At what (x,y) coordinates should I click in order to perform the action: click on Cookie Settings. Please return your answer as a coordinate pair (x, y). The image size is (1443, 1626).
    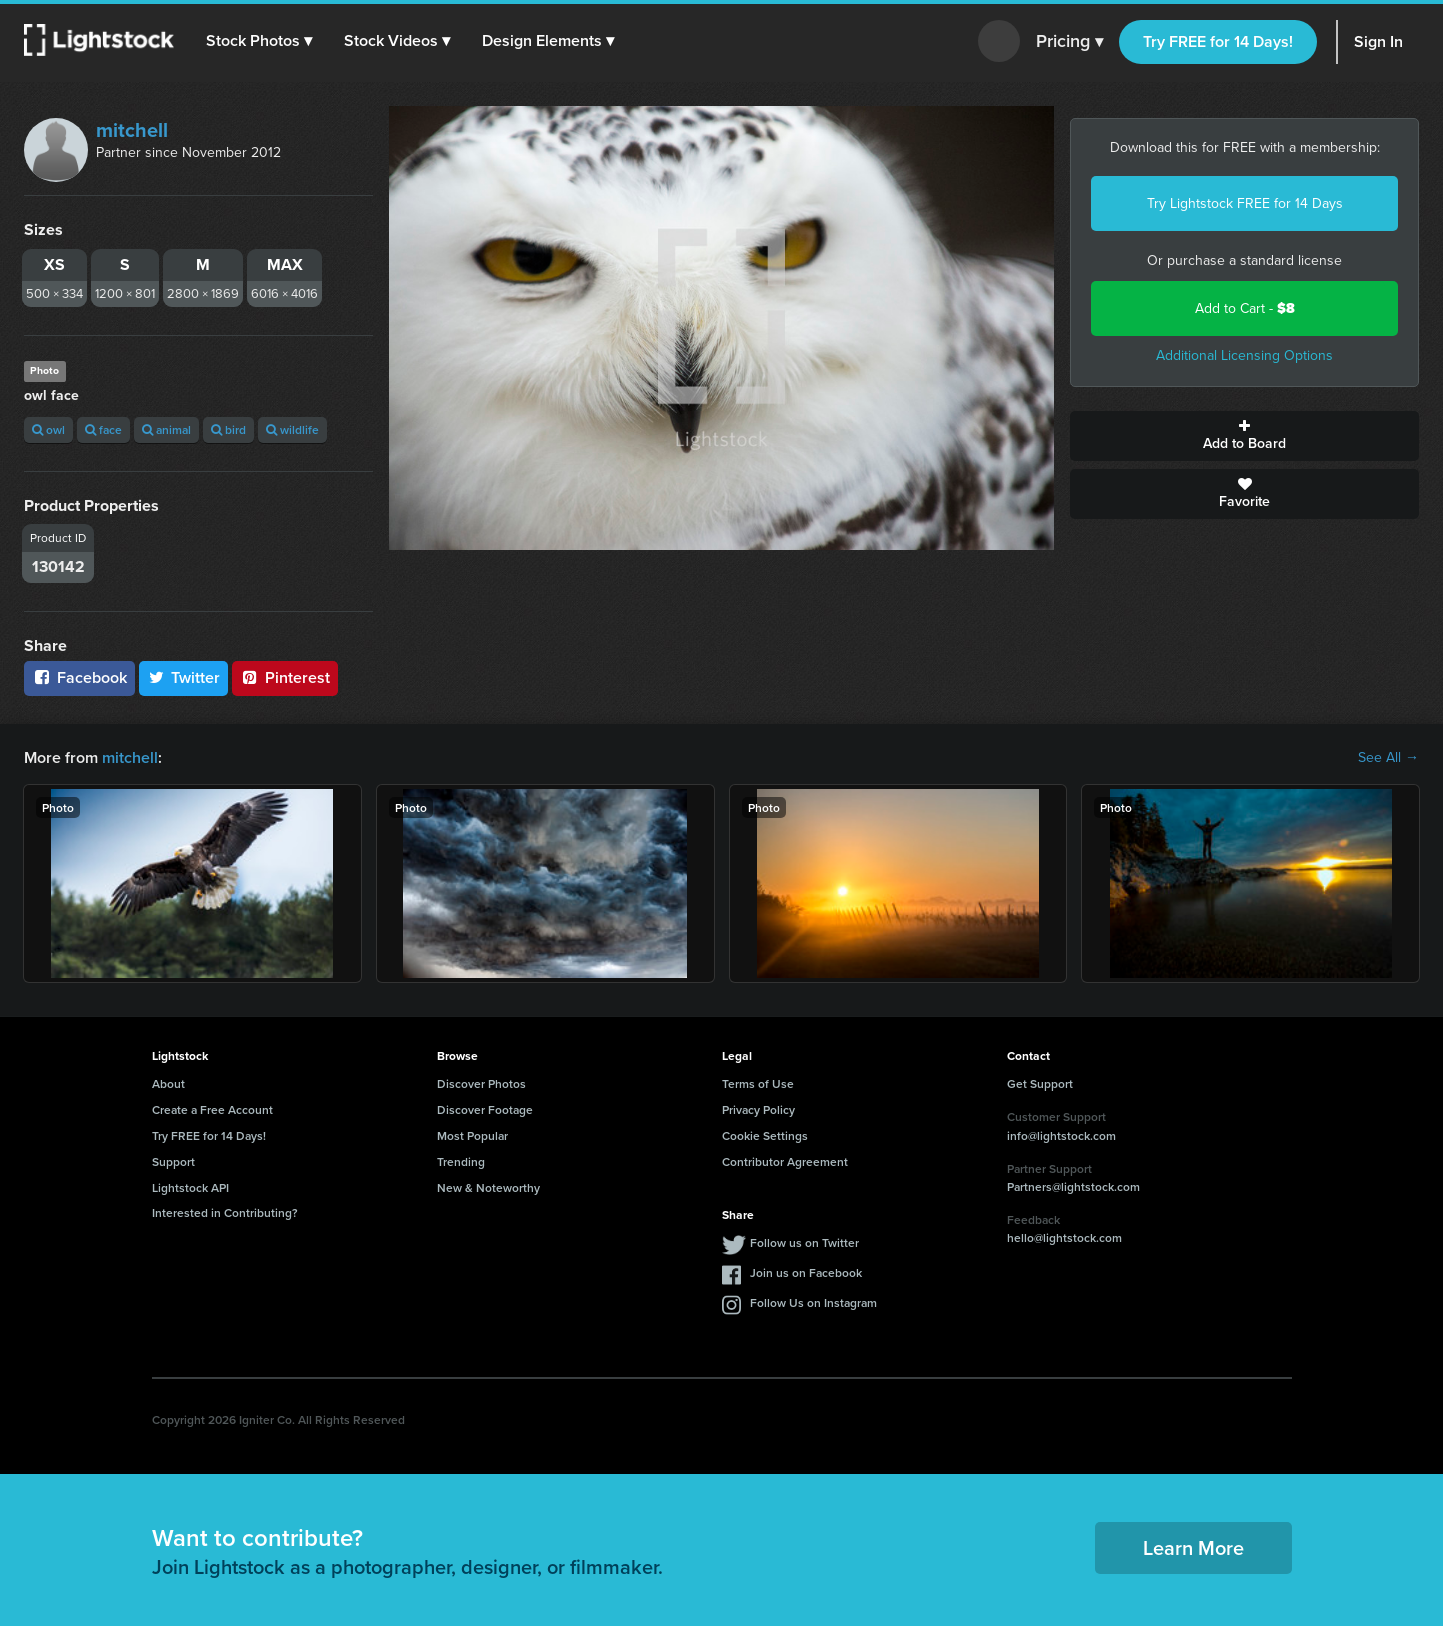
    Looking at the image, I should click on (765, 1135).